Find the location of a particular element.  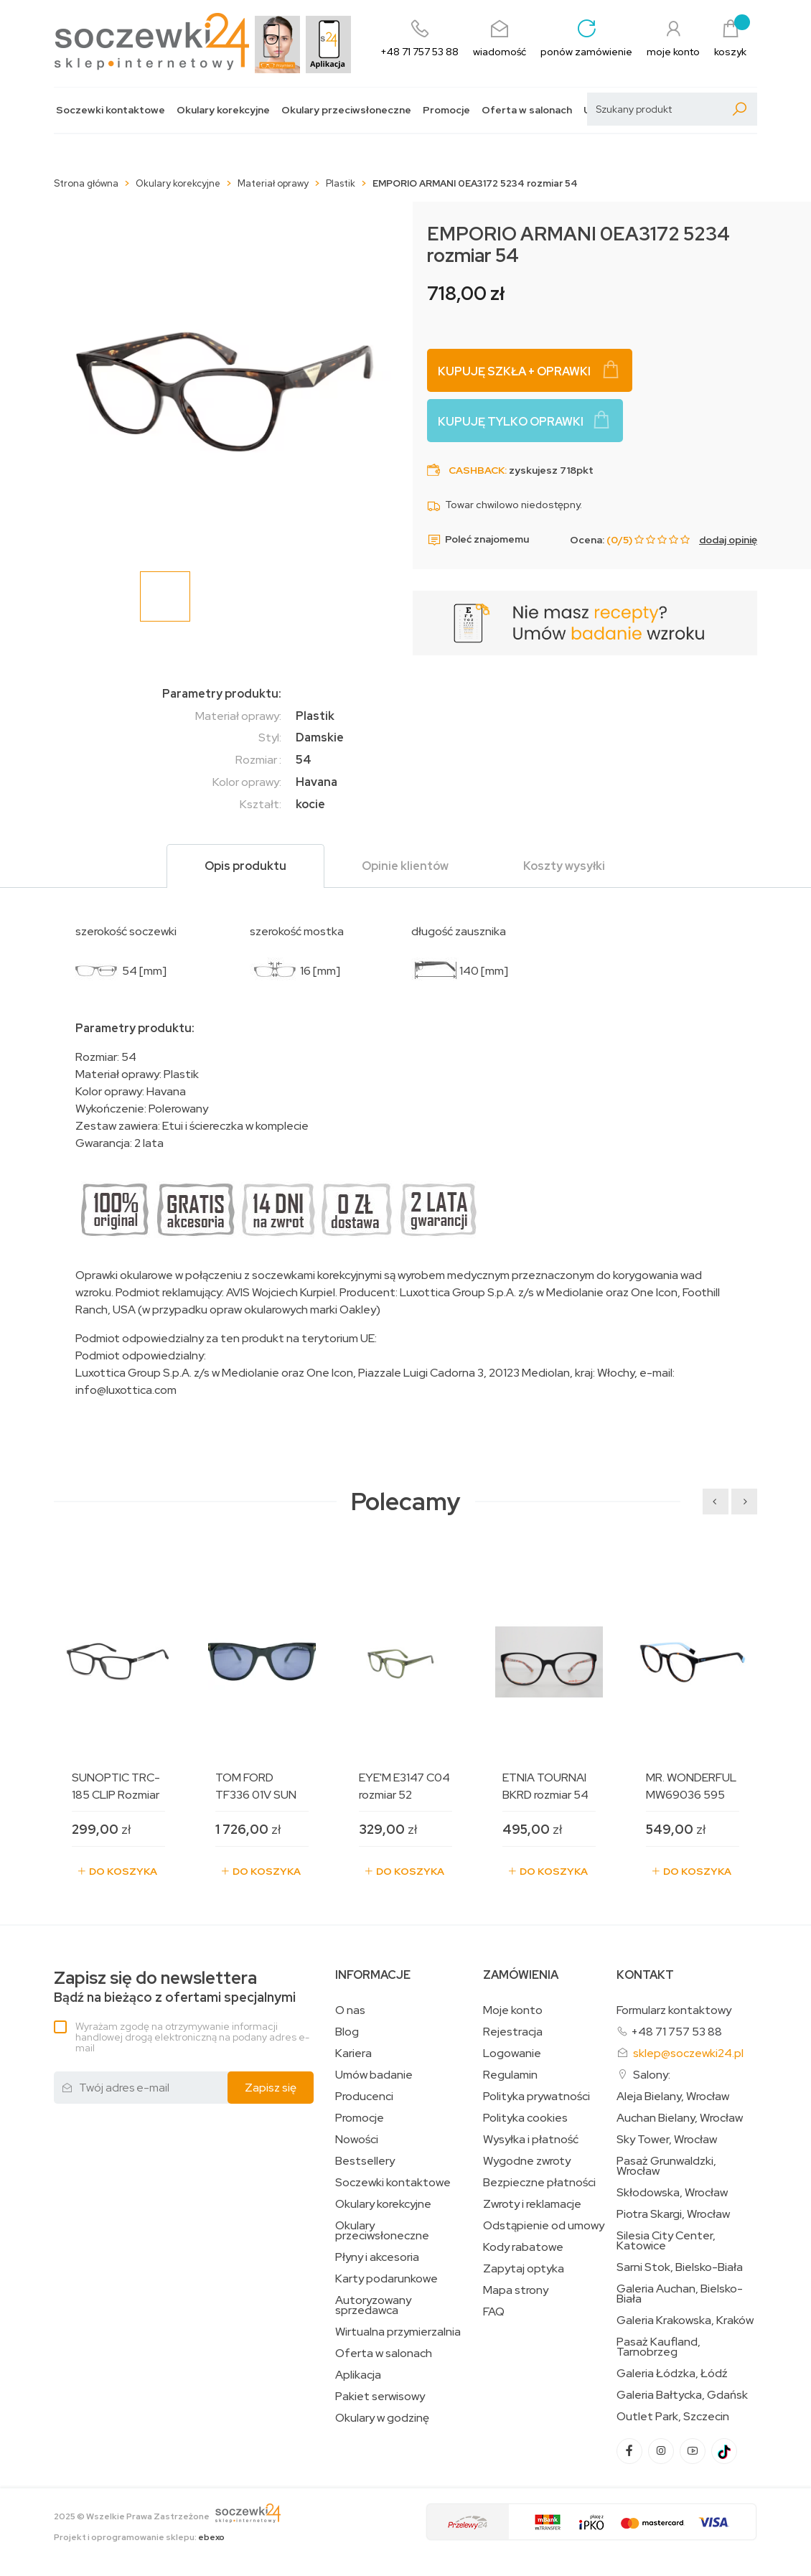

Karty podarunkowe is located at coordinates (386, 2279).